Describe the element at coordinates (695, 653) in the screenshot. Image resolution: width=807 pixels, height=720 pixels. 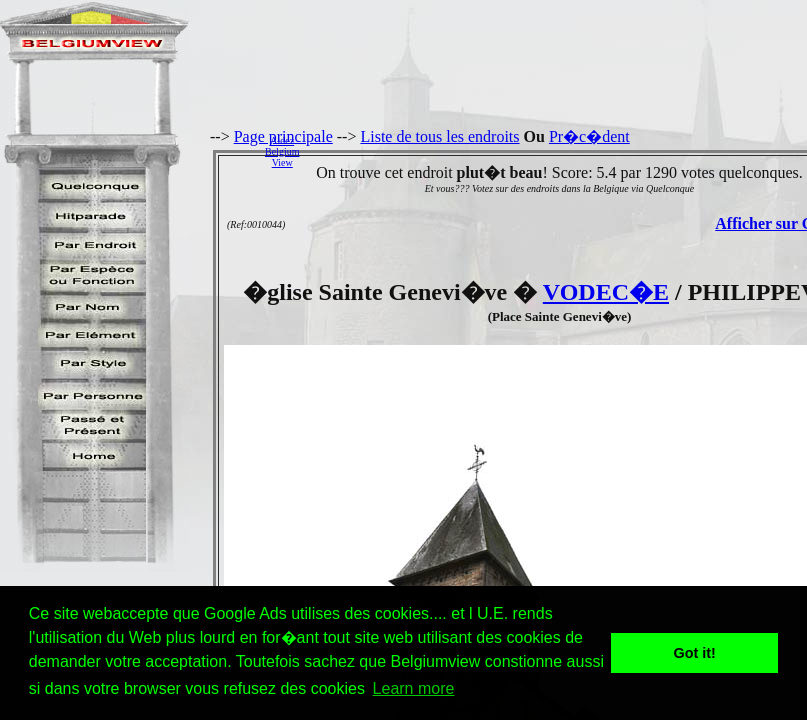
I see `Got it! [button]` at that location.